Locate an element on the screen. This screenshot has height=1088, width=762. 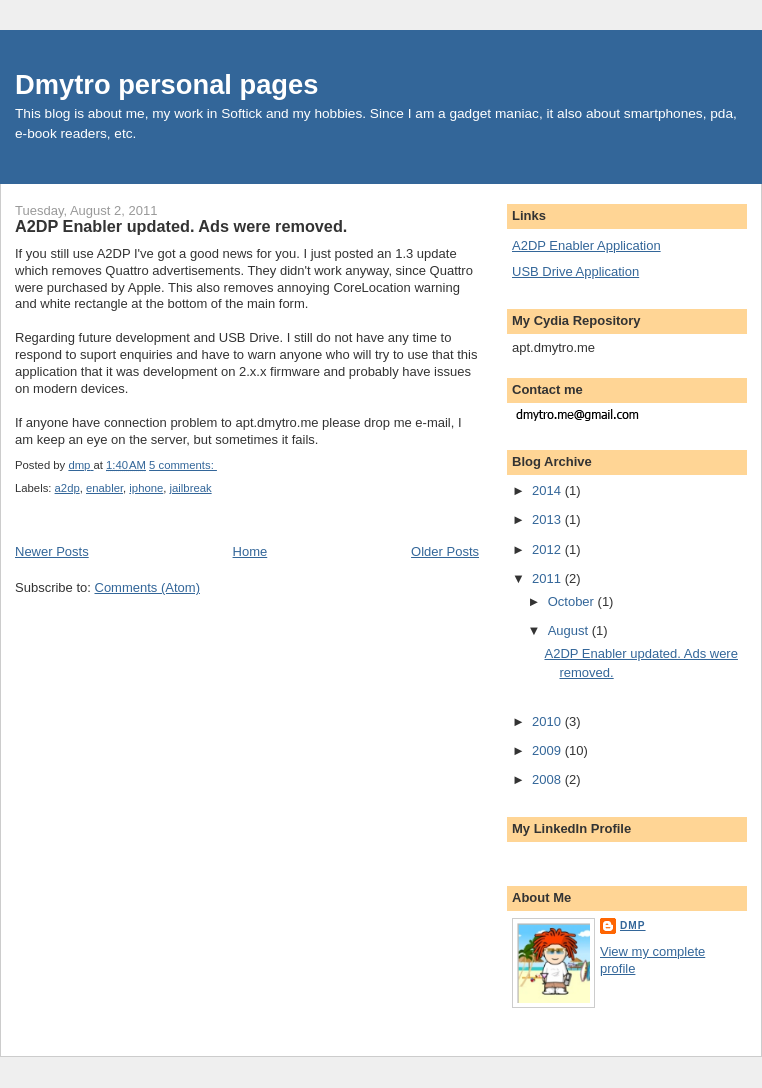
2010 is located at coordinates (548, 721).